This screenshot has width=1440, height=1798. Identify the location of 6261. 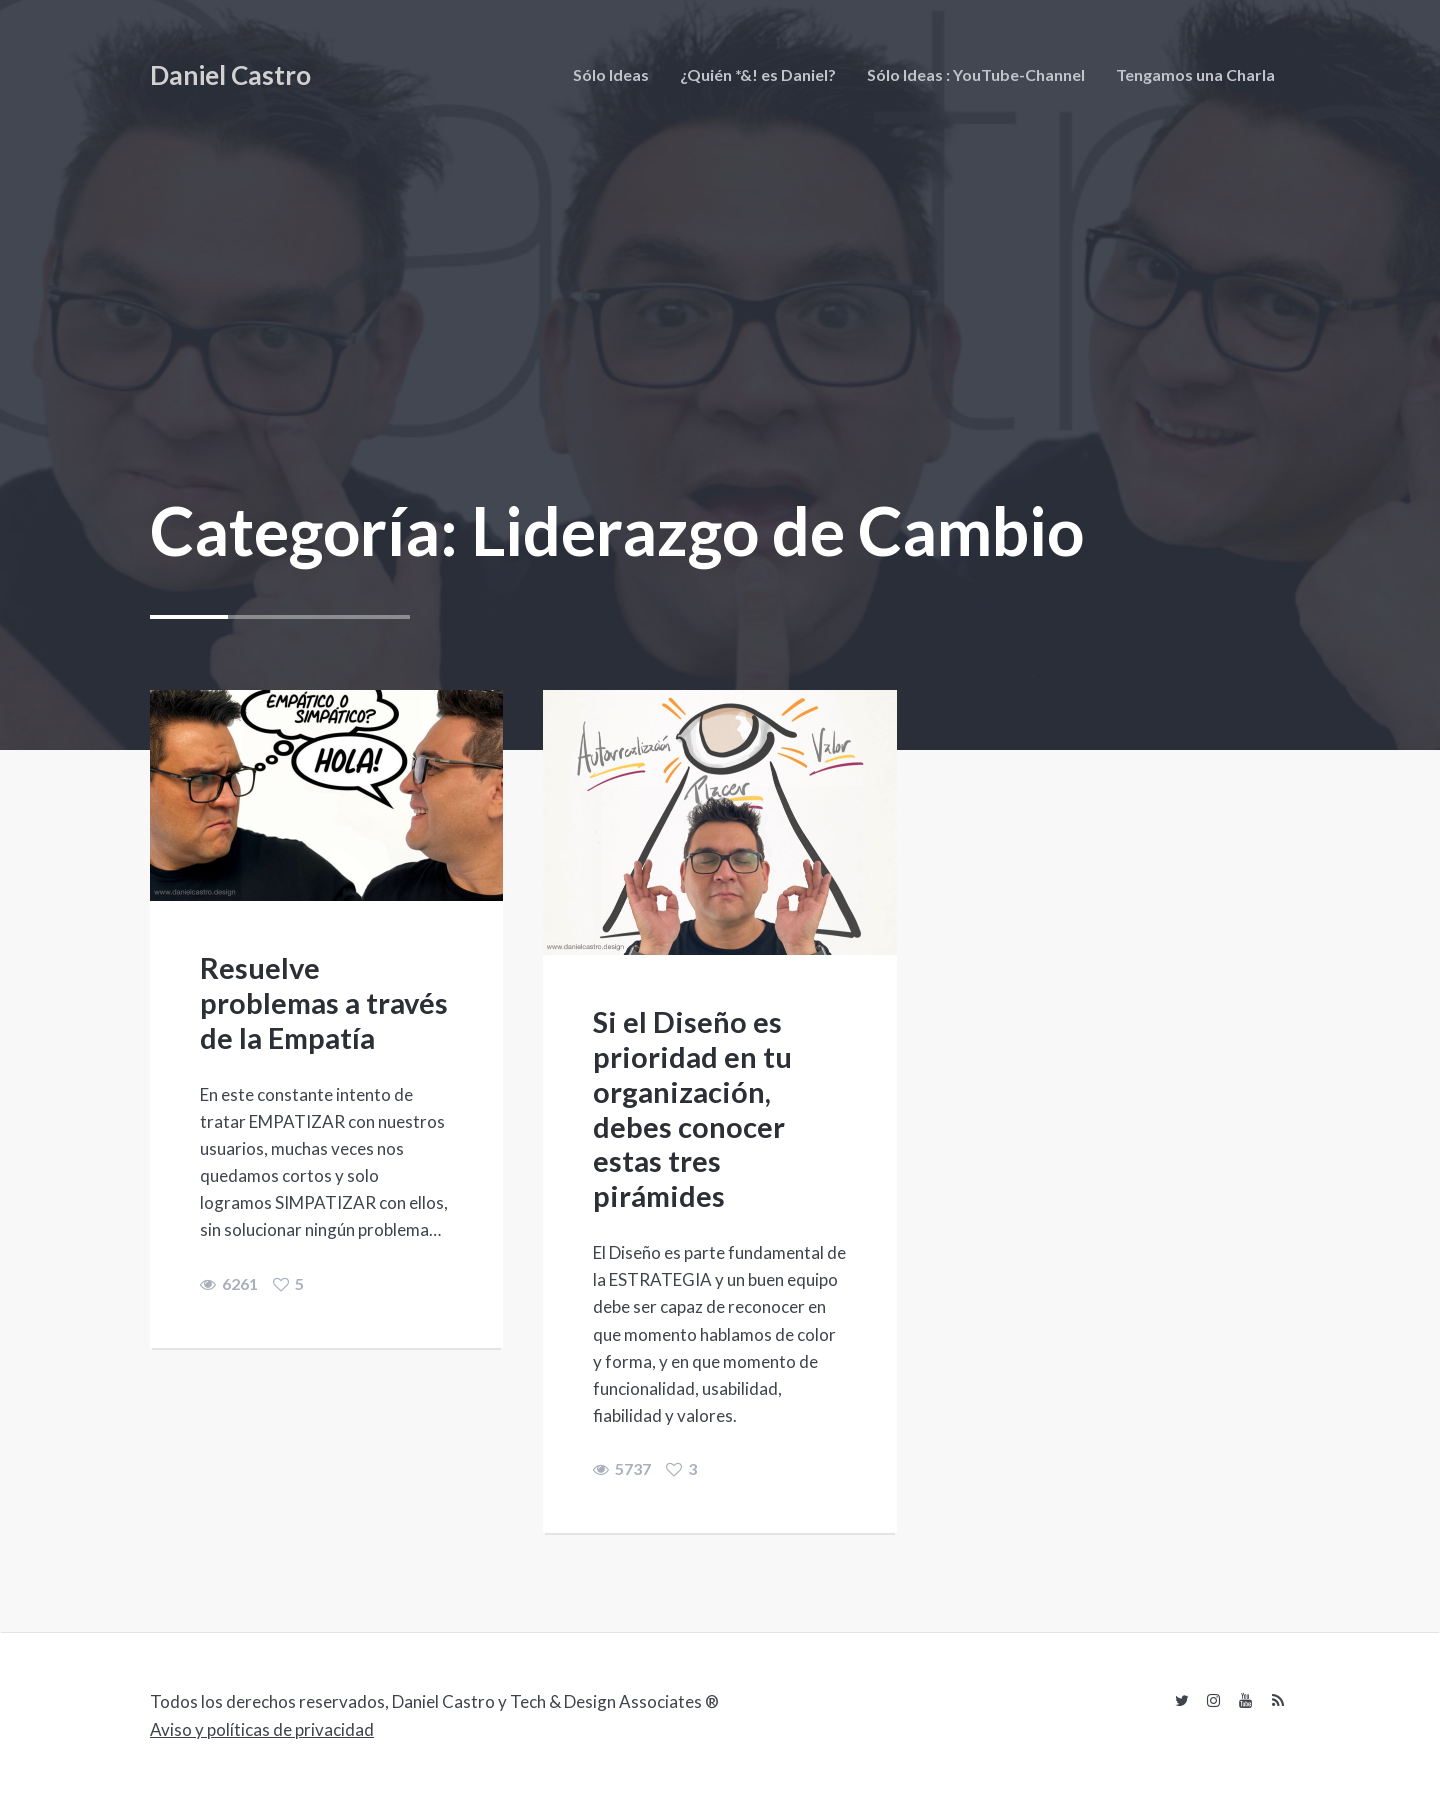
(229, 1283).